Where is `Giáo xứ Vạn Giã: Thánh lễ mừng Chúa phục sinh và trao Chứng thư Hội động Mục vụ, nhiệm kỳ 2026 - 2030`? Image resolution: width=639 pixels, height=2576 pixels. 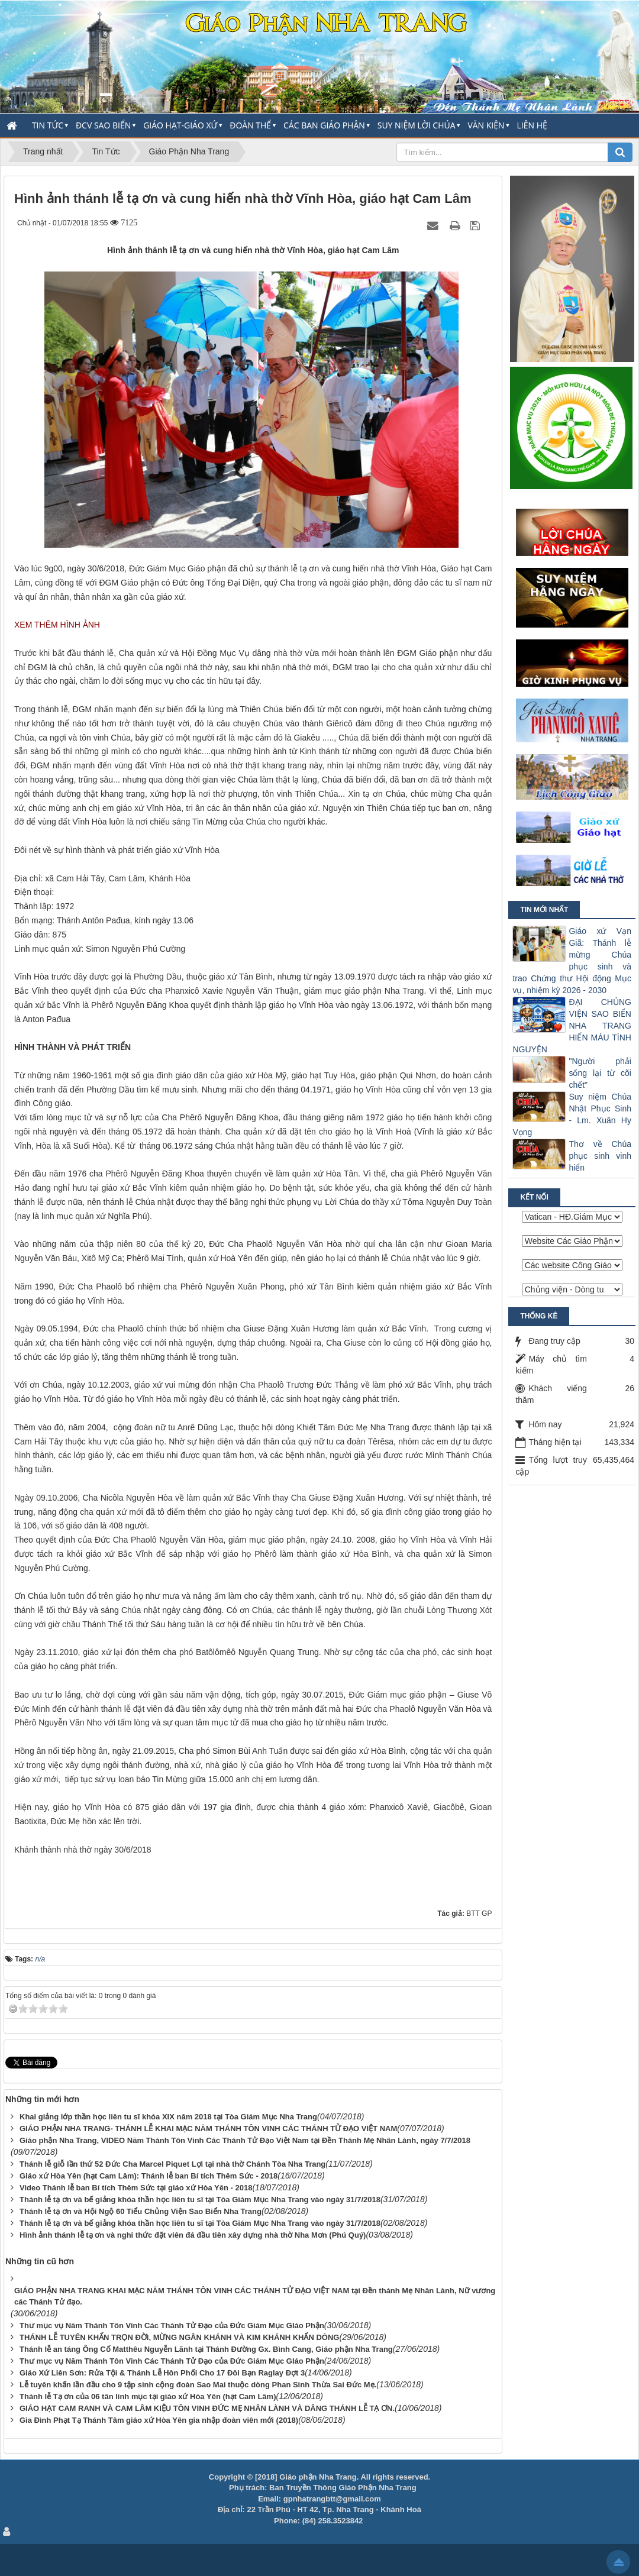 Giáo xứ Vạn Giã: Thánh lễ mừng Chúa phục sinh và trao Chứng thư Hội động Mục vụ, nhiệm kỳ 2026 - 2030 is located at coordinates (571, 960).